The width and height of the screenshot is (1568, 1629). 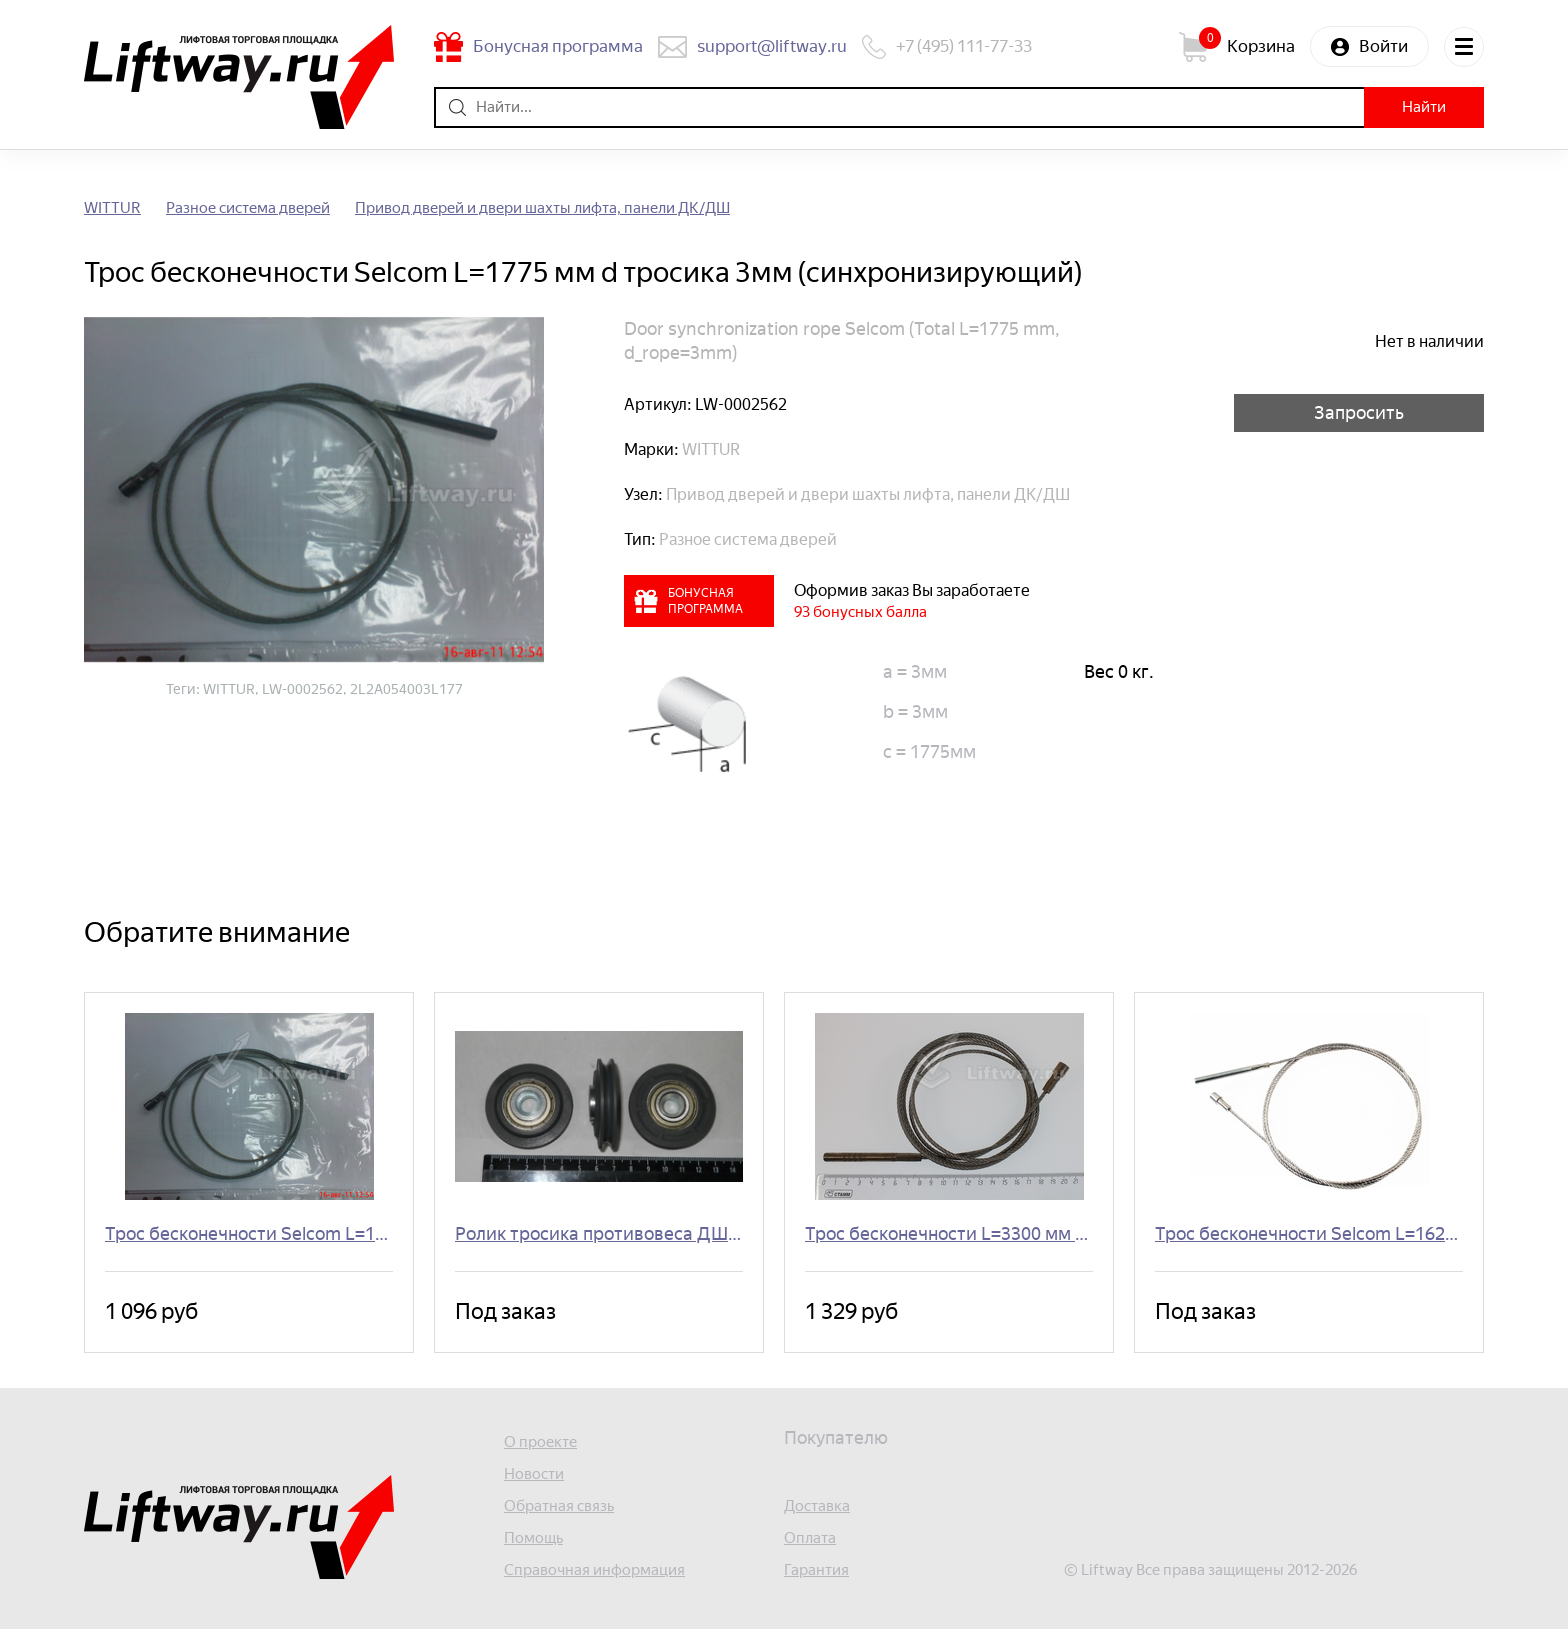 I want to click on Обратная связь, so click(x=559, y=1506).